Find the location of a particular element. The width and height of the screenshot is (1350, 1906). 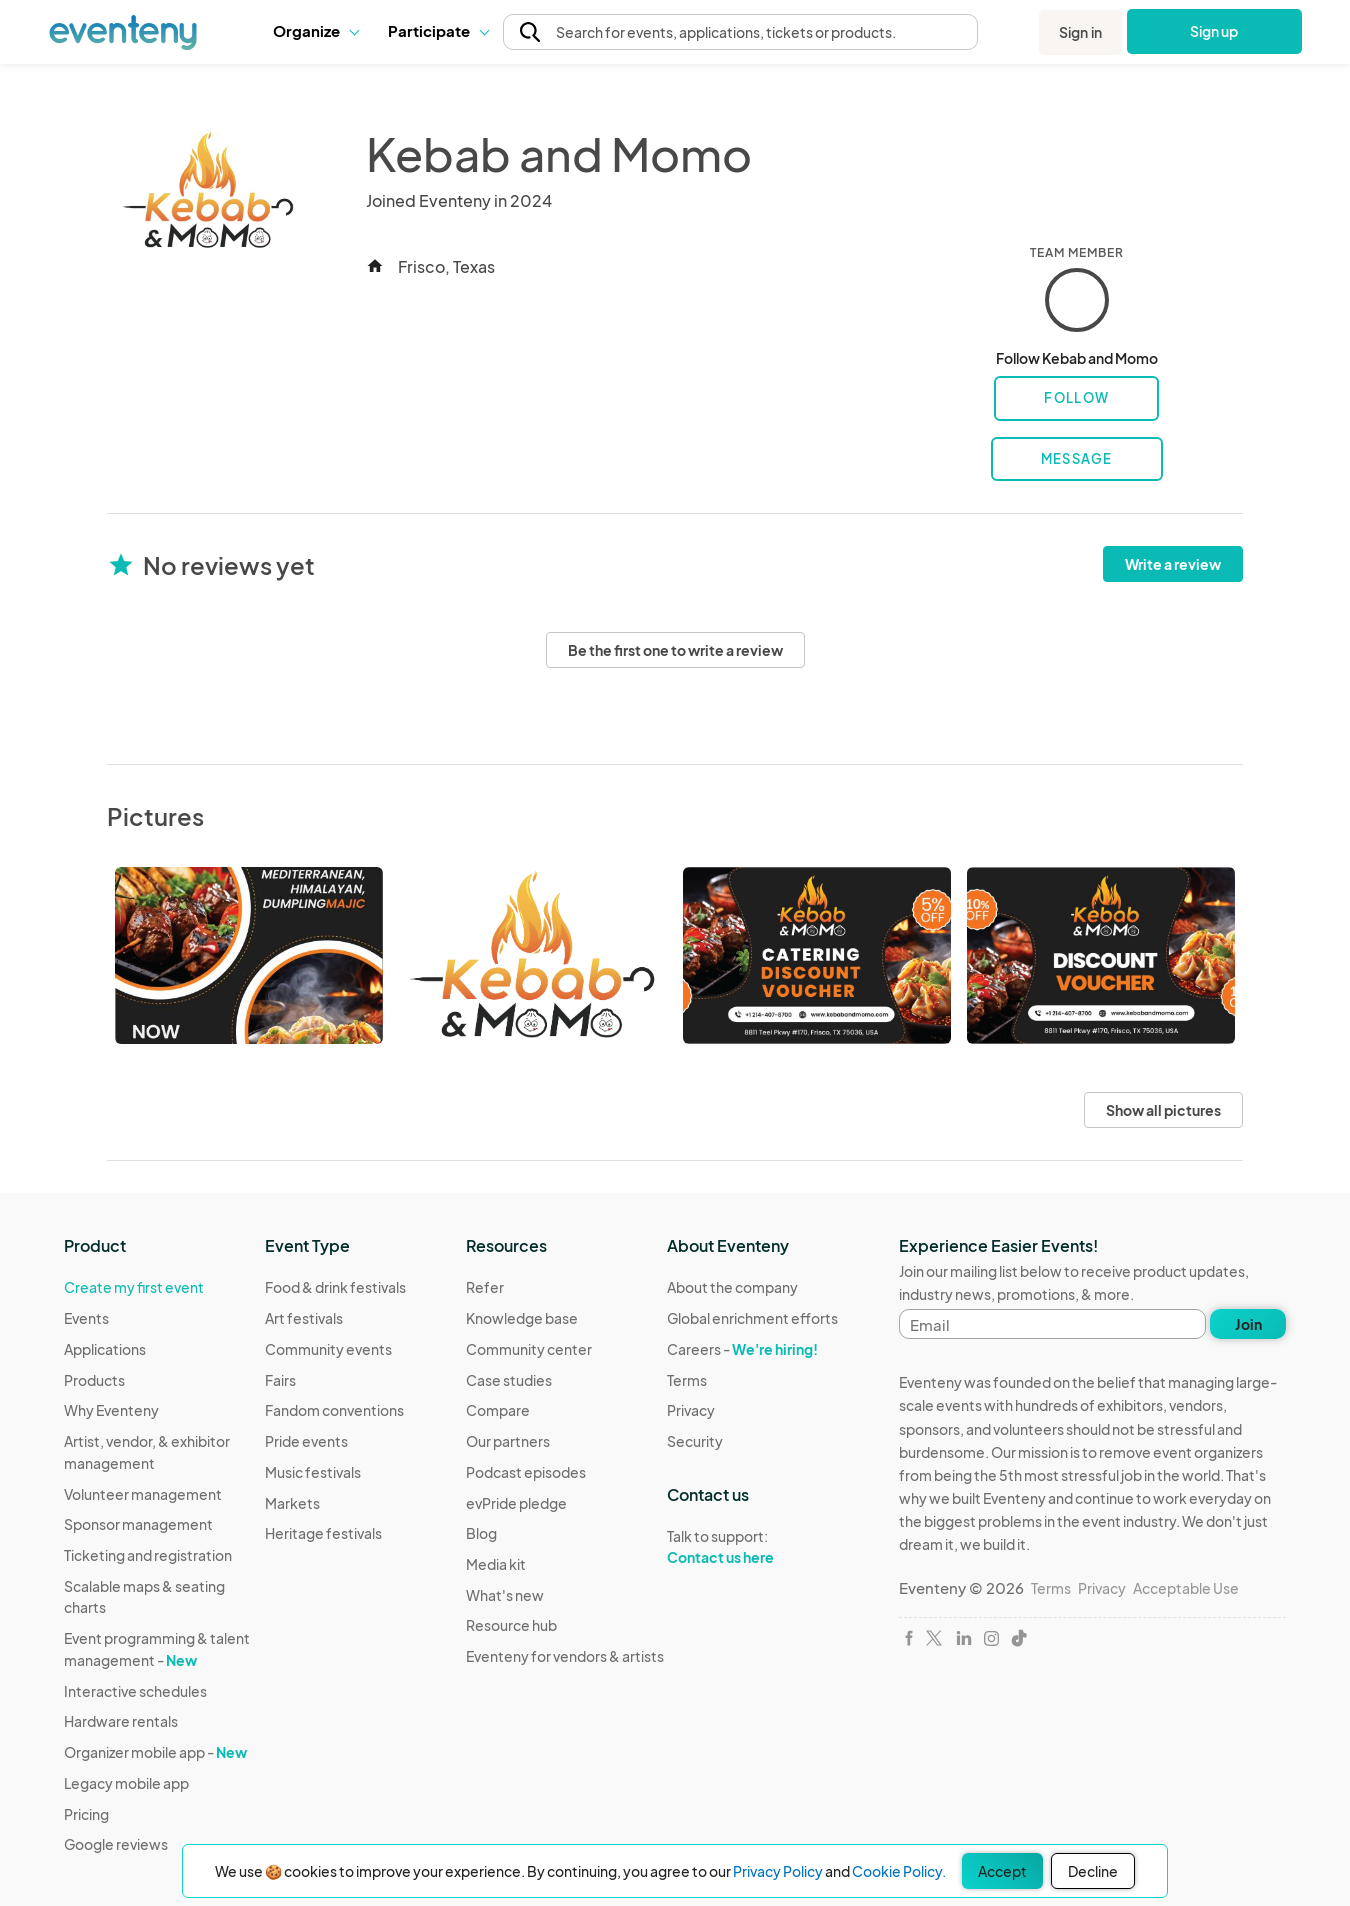

Global enrichment efforts is located at coordinates (752, 1318).